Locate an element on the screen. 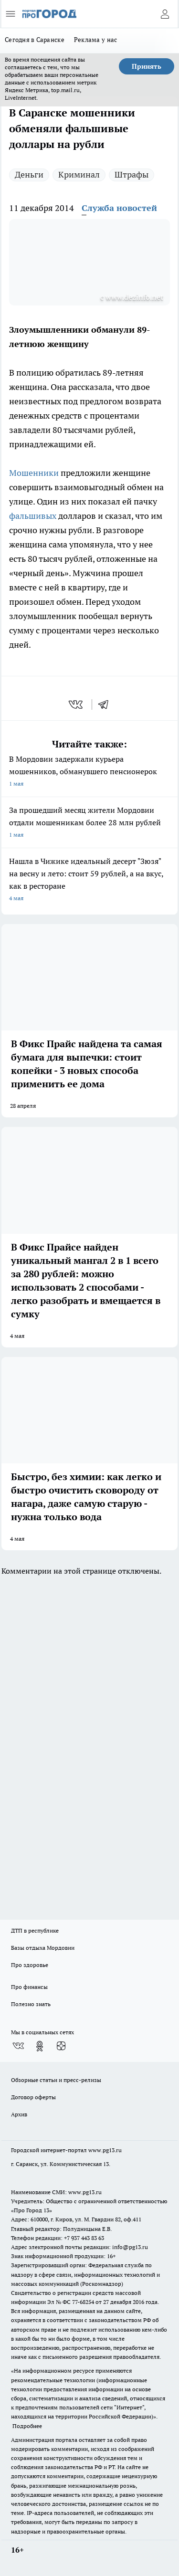 The height and width of the screenshot is (2576, 179). Договор оферты is located at coordinates (33, 2097).